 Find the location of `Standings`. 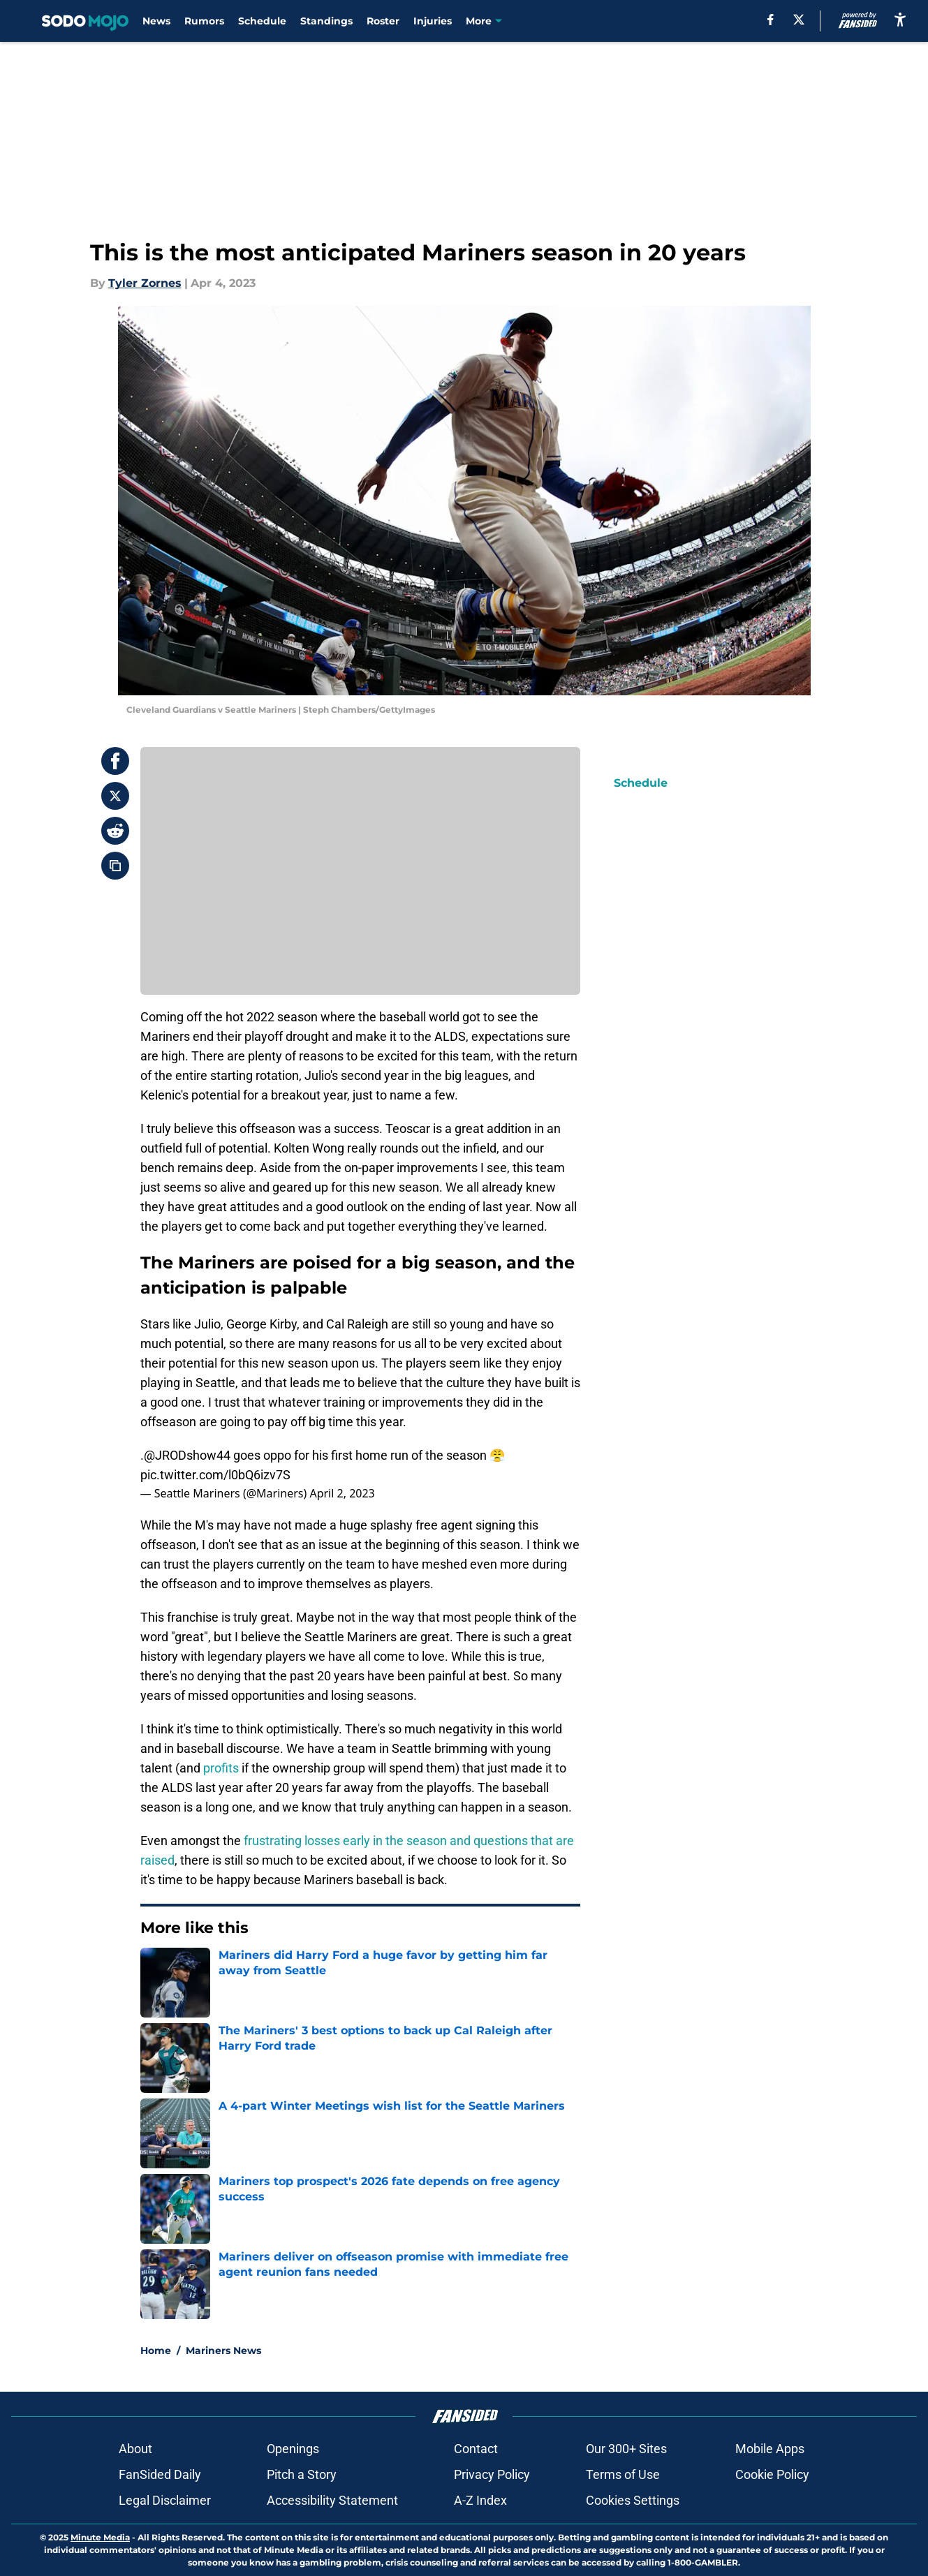

Standings is located at coordinates (326, 21).